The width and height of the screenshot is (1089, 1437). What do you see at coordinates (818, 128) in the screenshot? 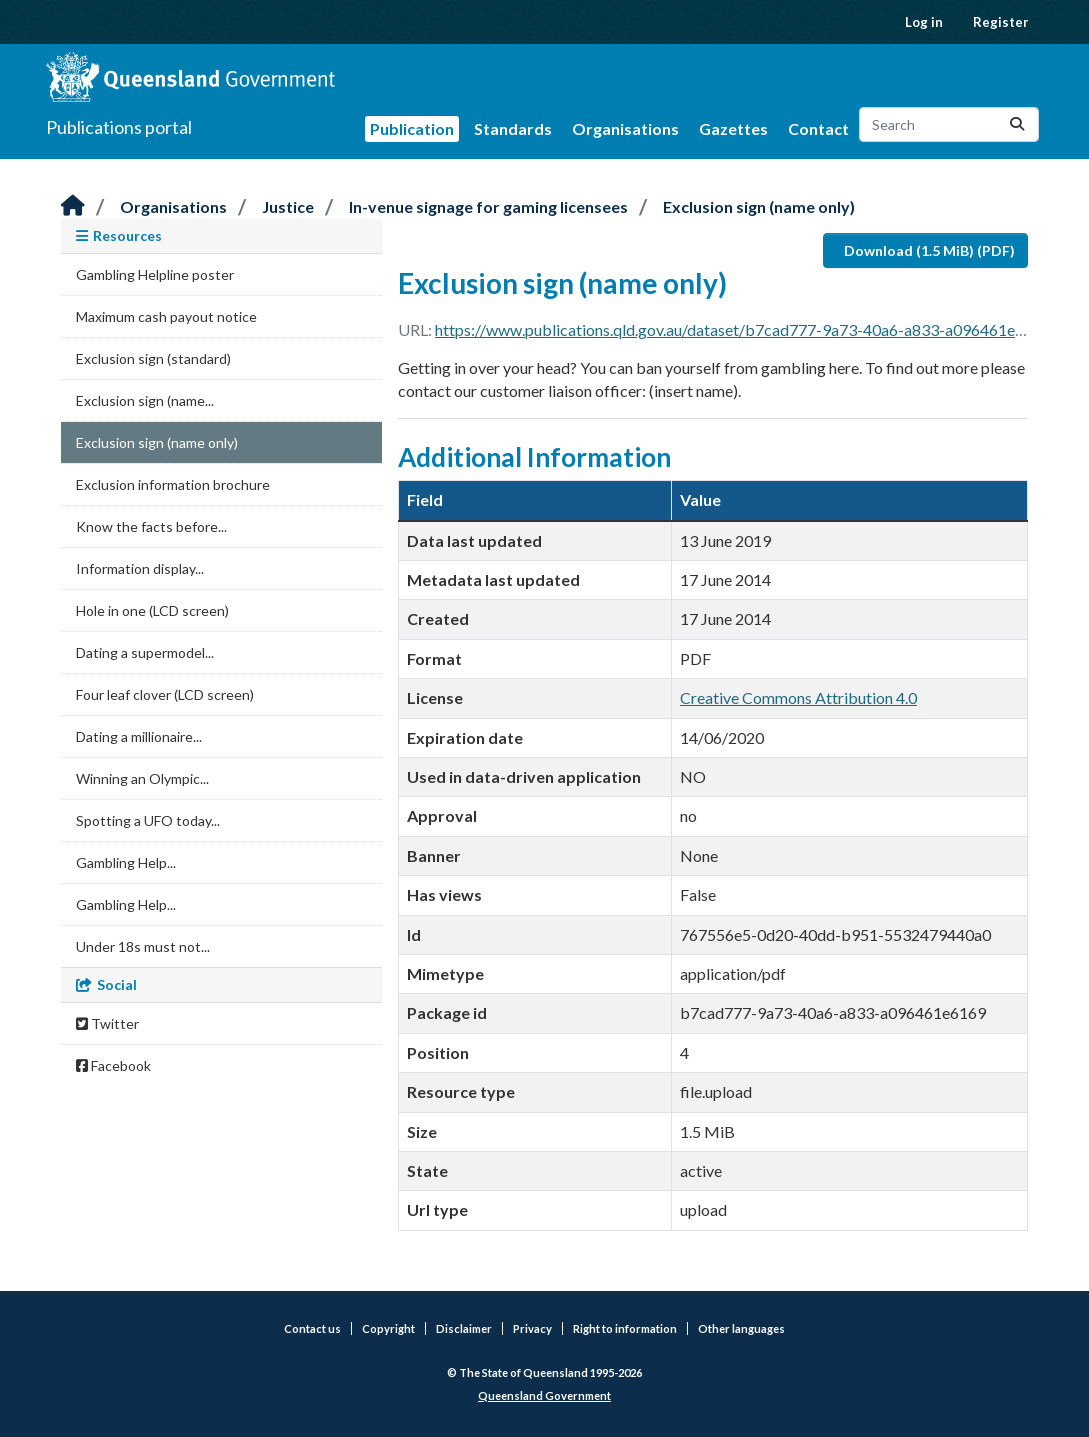
I see `Contact` at bounding box center [818, 128].